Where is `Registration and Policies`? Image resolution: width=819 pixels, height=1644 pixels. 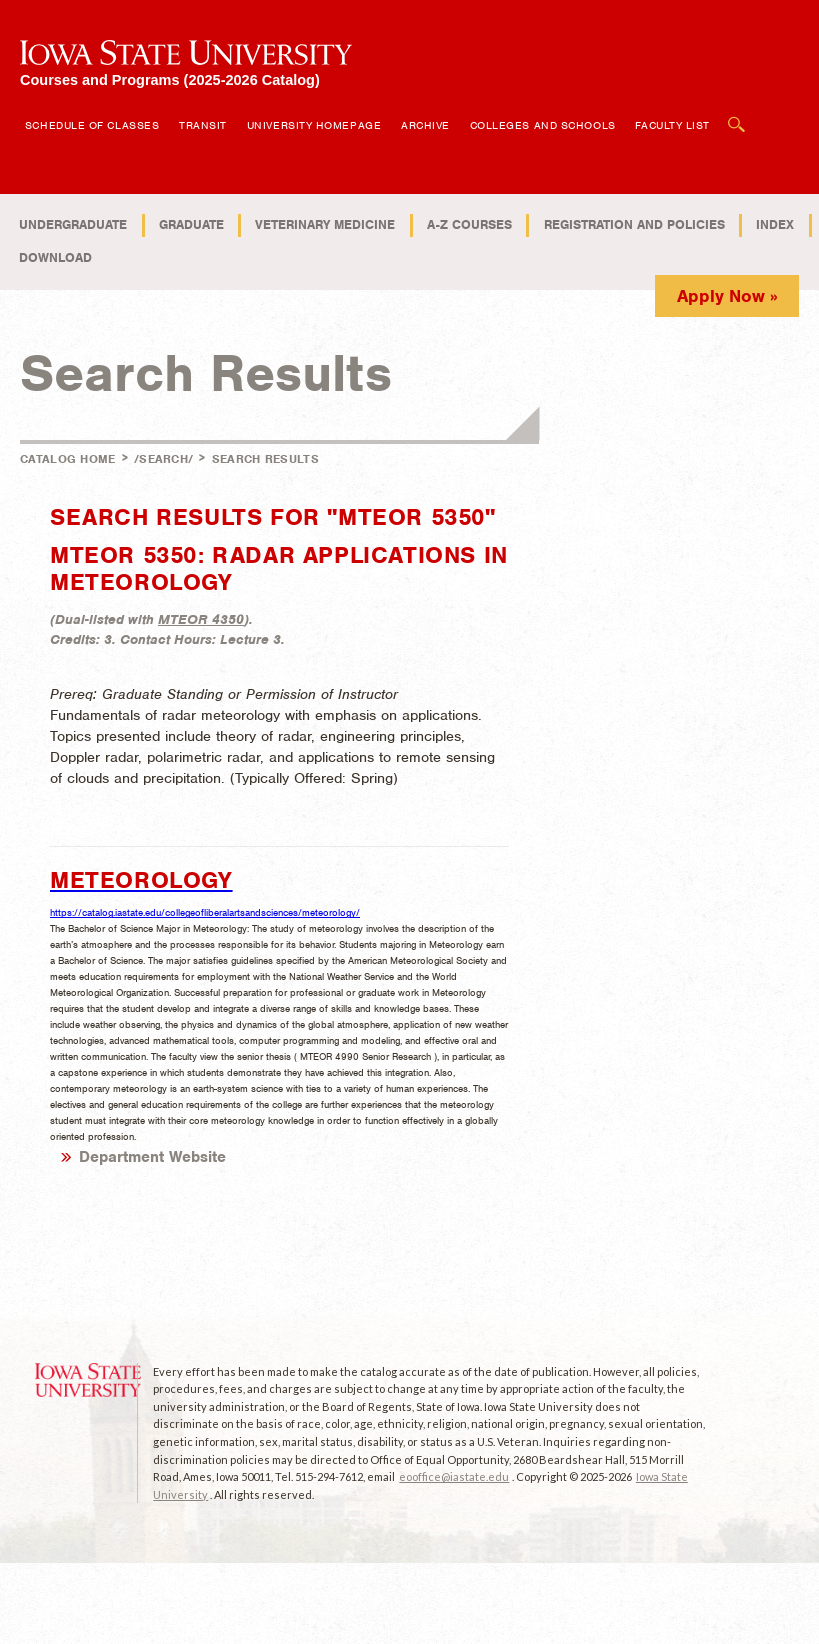 Registration and Policies is located at coordinates (634, 224).